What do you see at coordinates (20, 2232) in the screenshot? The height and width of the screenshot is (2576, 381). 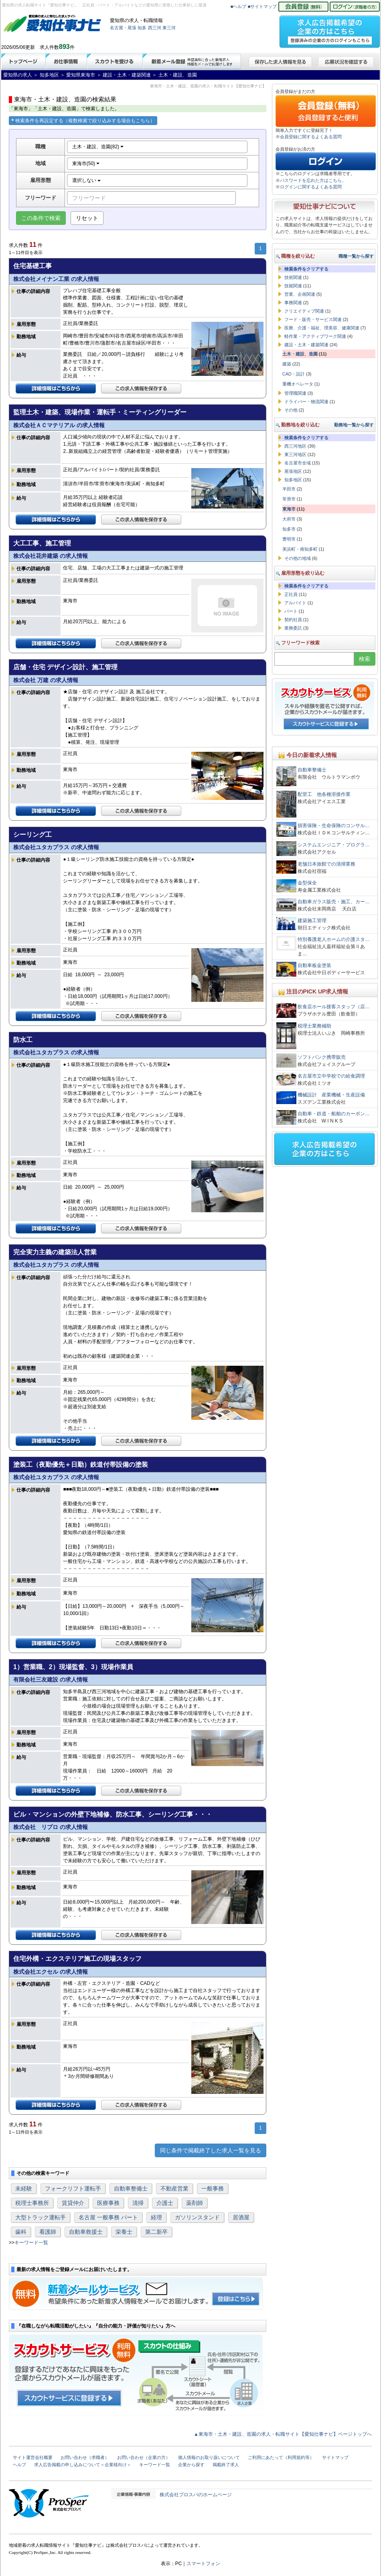 I see `歯科` at bounding box center [20, 2232].